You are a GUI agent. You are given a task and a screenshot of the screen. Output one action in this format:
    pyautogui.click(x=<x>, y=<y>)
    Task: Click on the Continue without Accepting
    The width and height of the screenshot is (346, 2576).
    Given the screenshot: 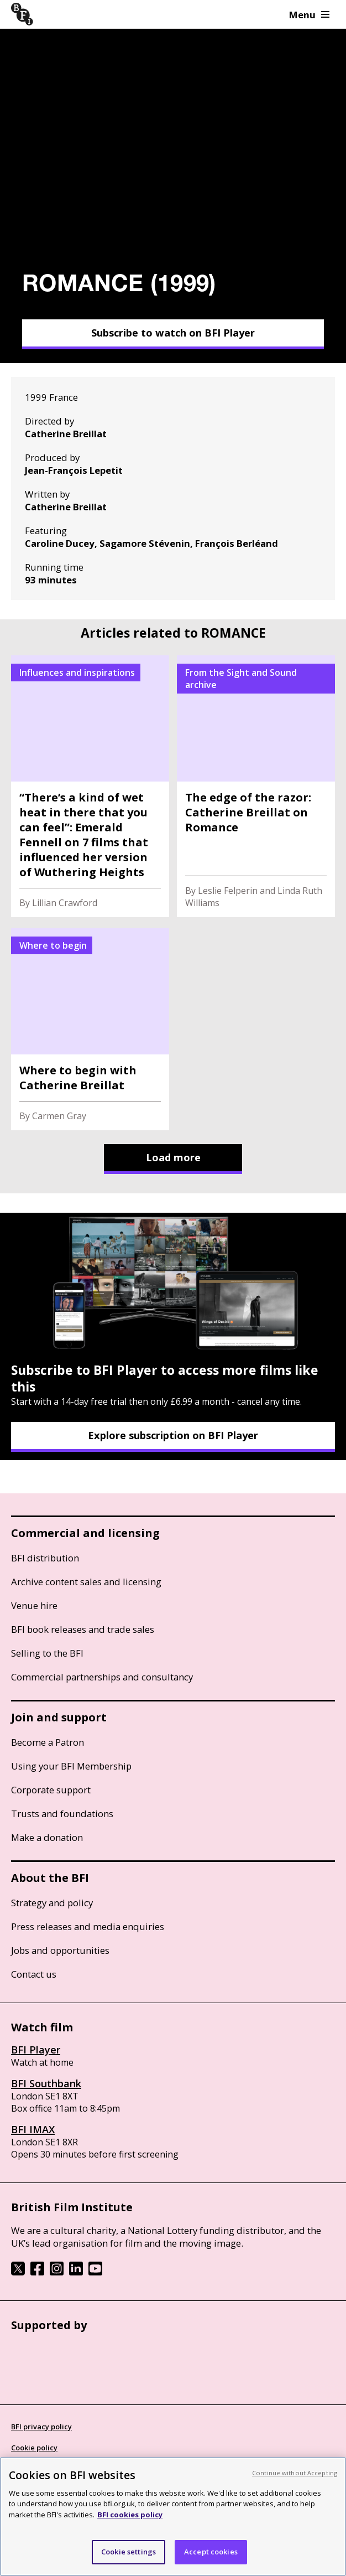 What is the action you would take?
    pyautogui.click(x=294, y=2473)
    